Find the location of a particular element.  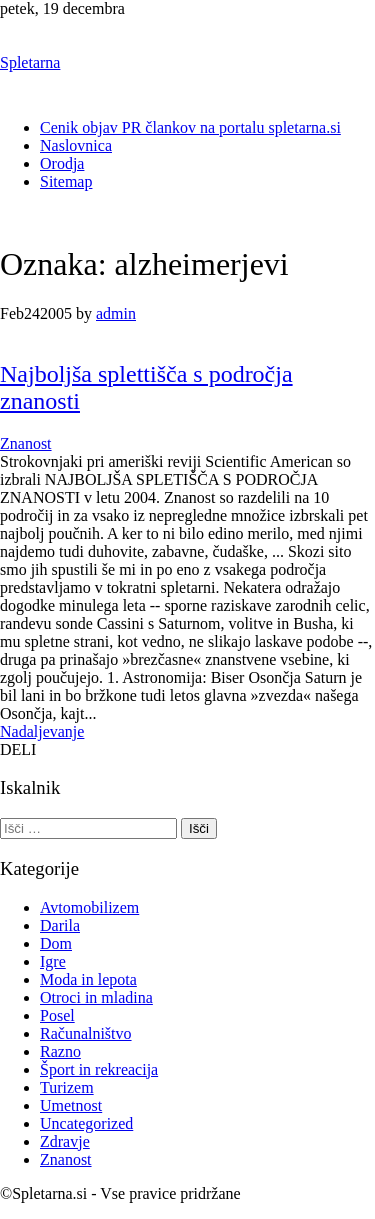

Turizem is located at coordinates (67, 1087).